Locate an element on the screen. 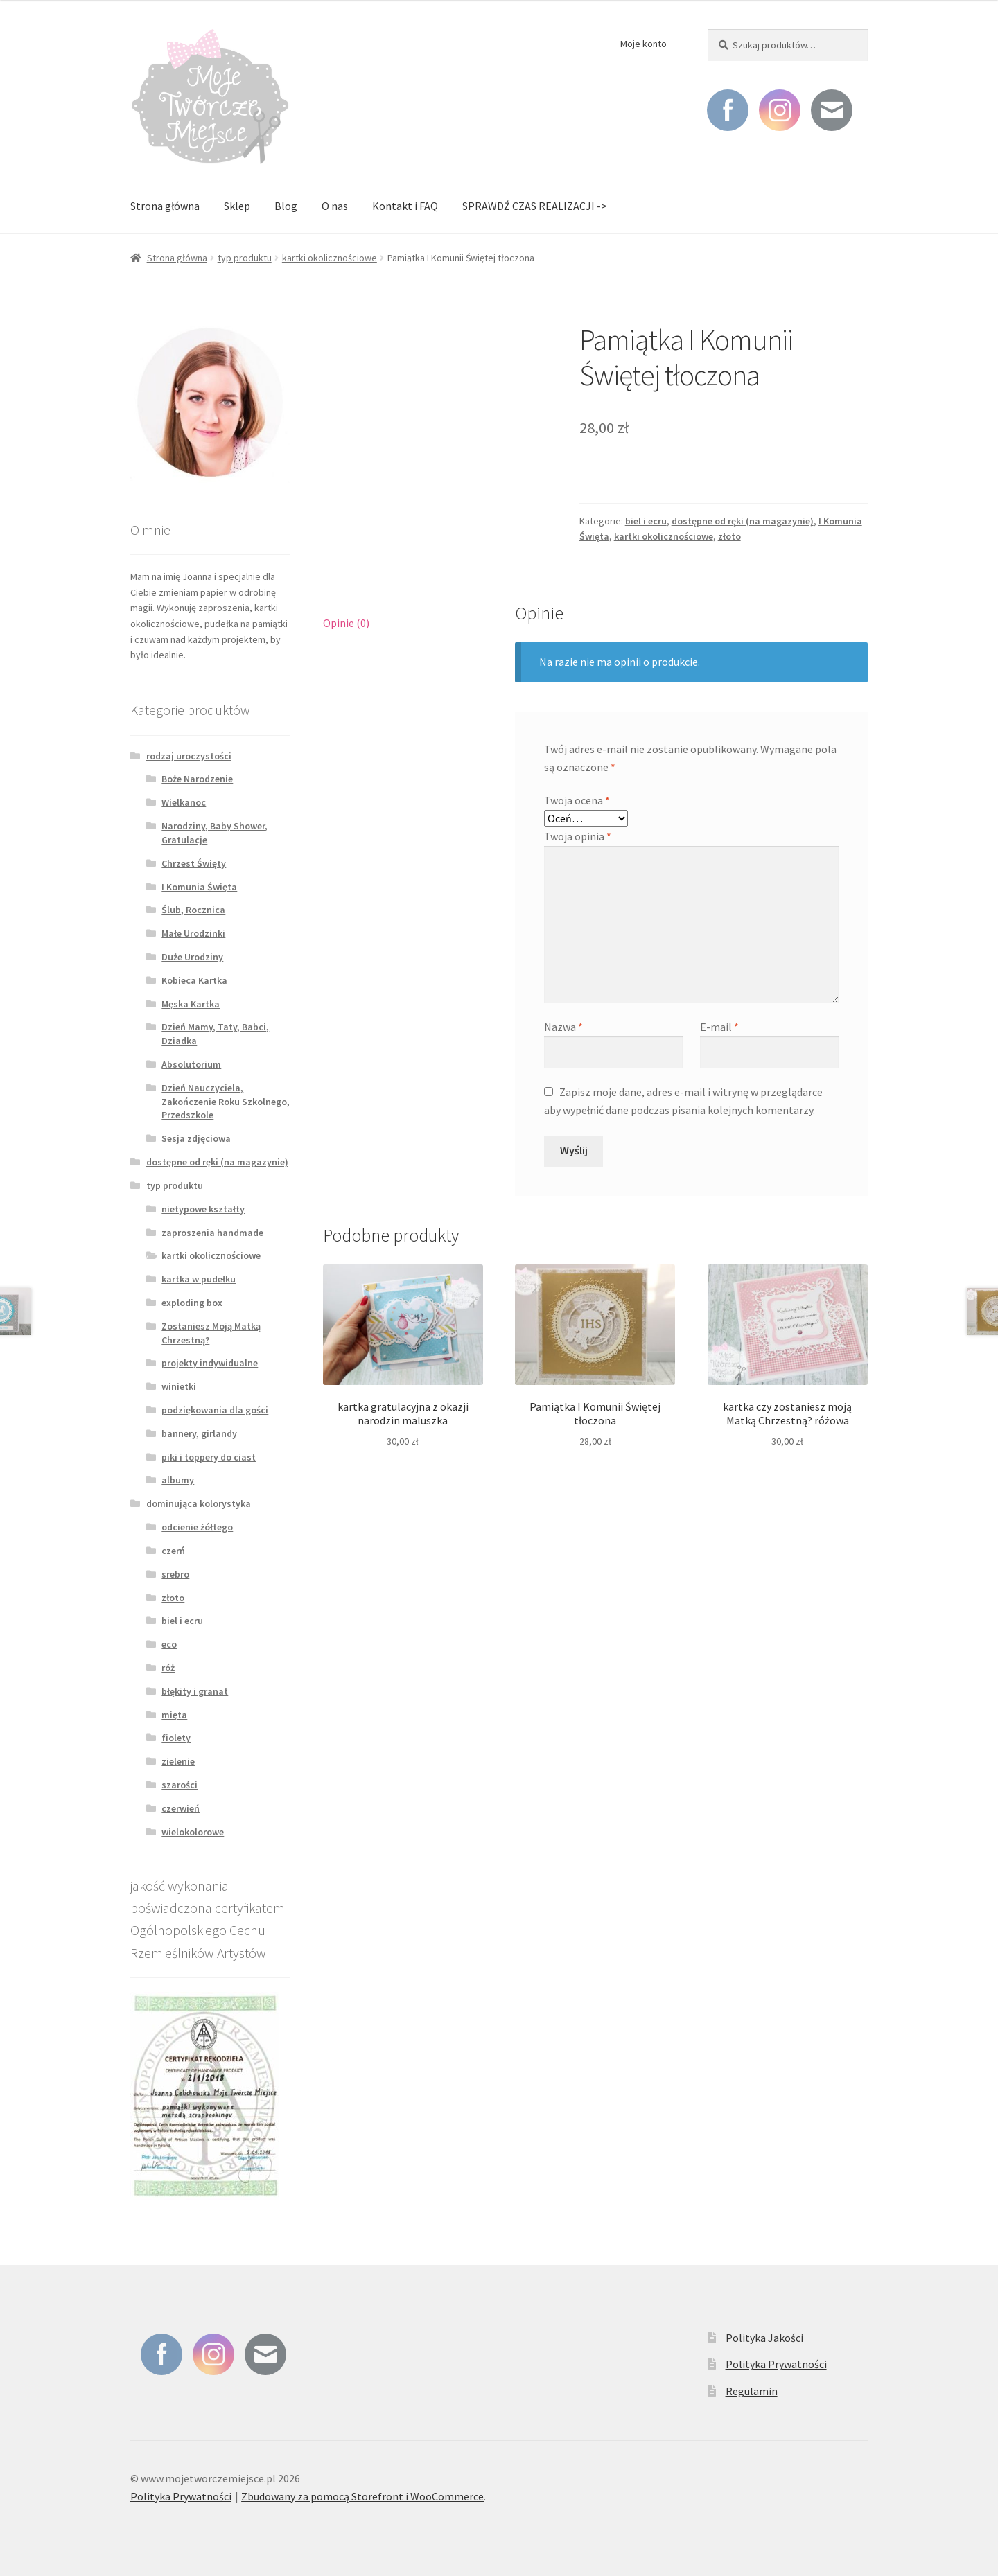 This screenshot has height=2576, width=998. kartka w pudełku is located at coordinates (198, 1279).